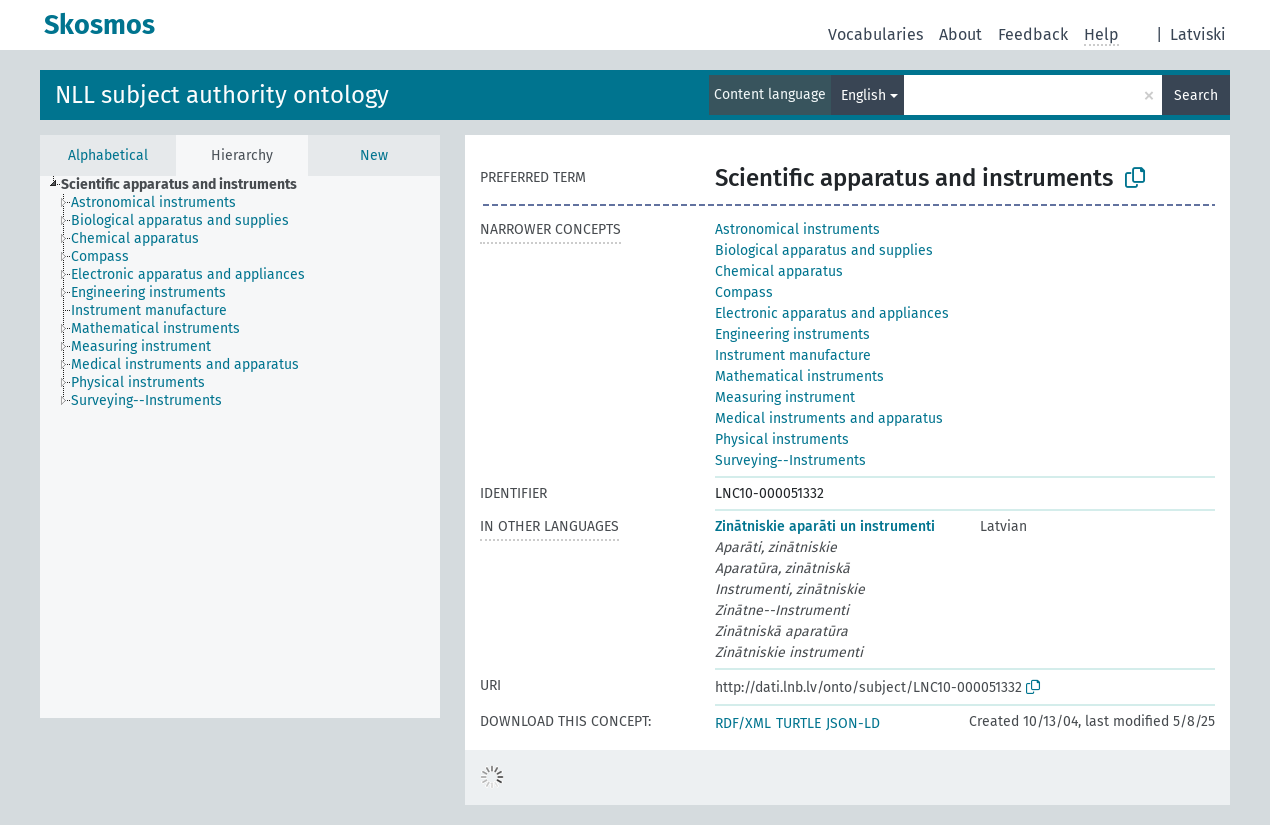 This screenshot has height=825, width=1270. What do you see at coordinates (863, 95) in the screenshot?
I see `English` at bounding box center [863, 95].